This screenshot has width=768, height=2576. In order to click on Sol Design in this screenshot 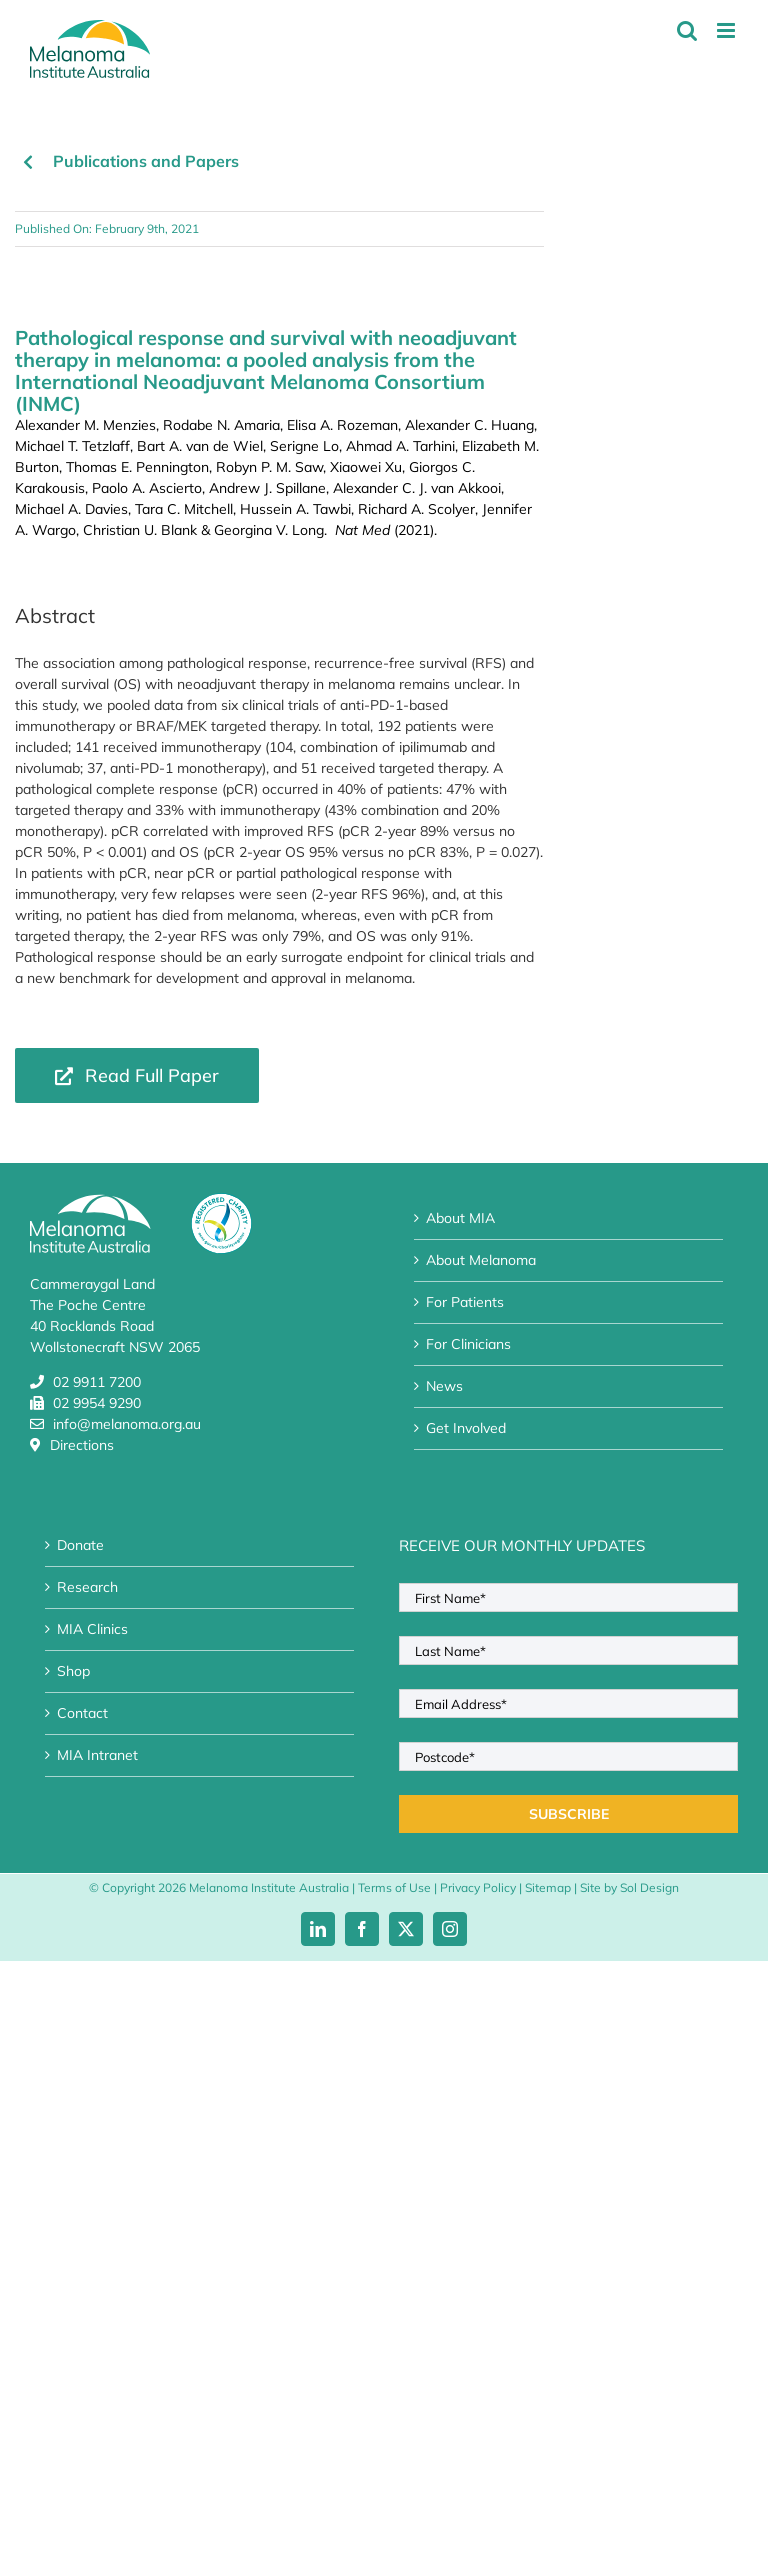, I will do `click(649, 1887)`.